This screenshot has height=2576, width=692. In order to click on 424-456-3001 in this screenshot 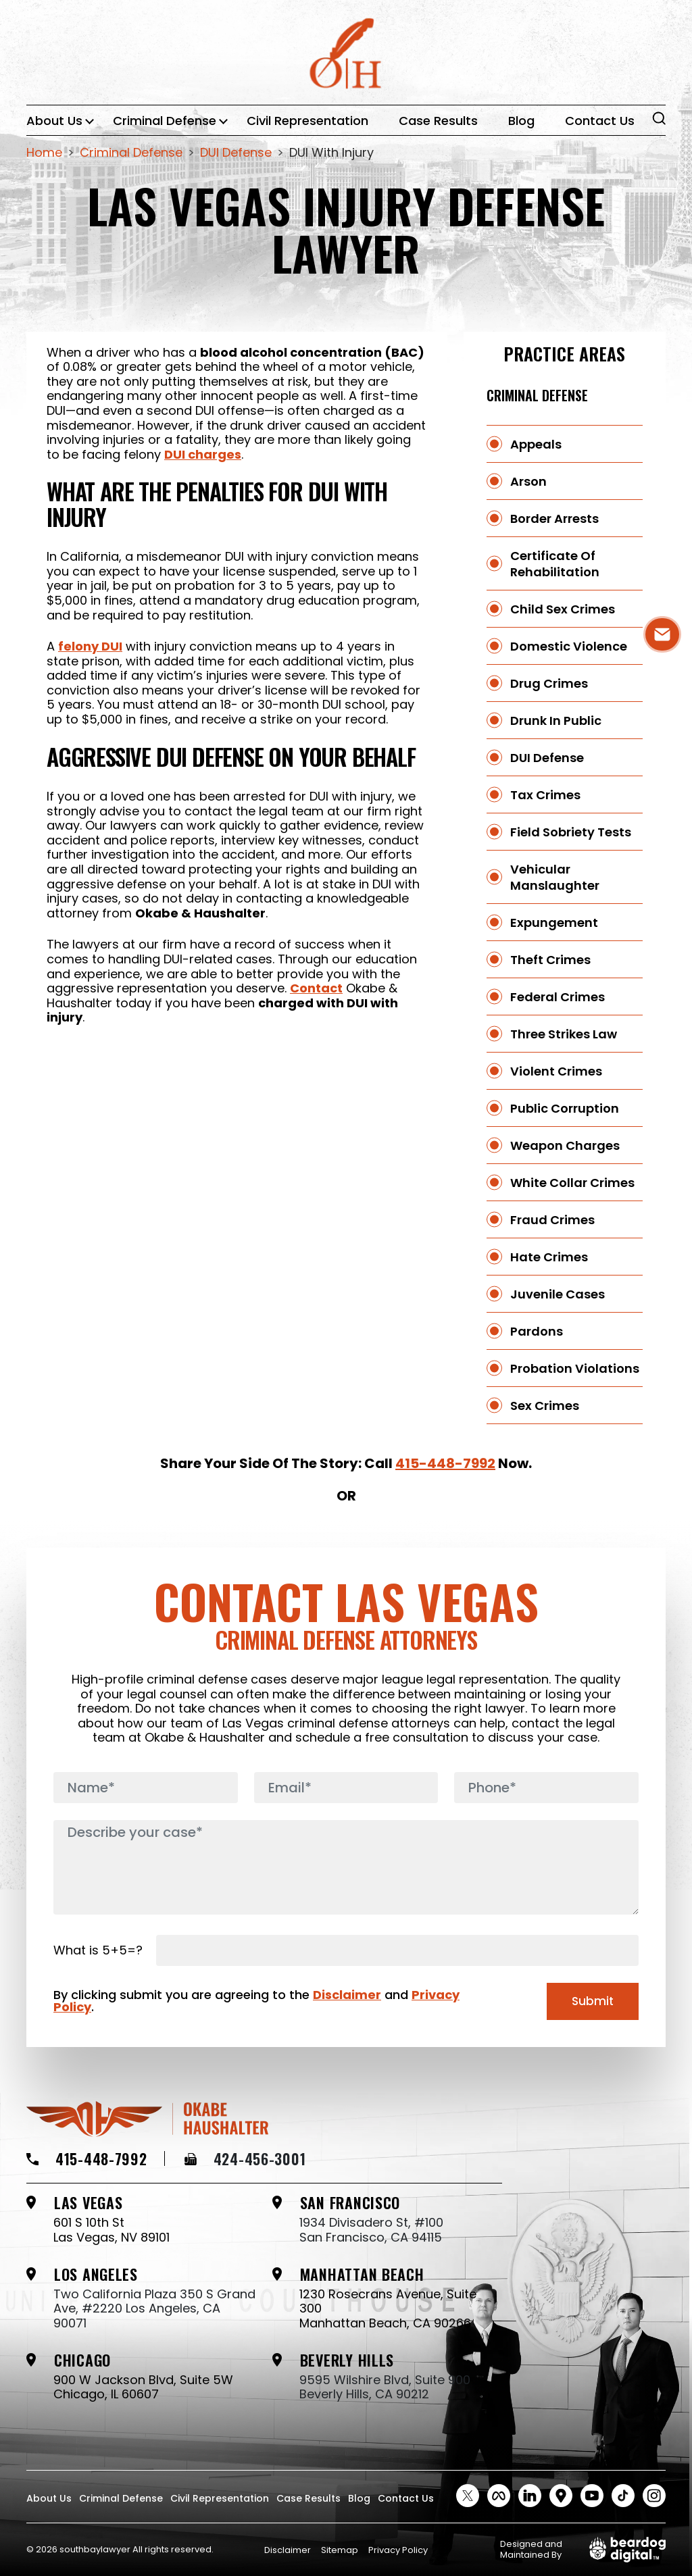, I will do `click(245, 2158)`.